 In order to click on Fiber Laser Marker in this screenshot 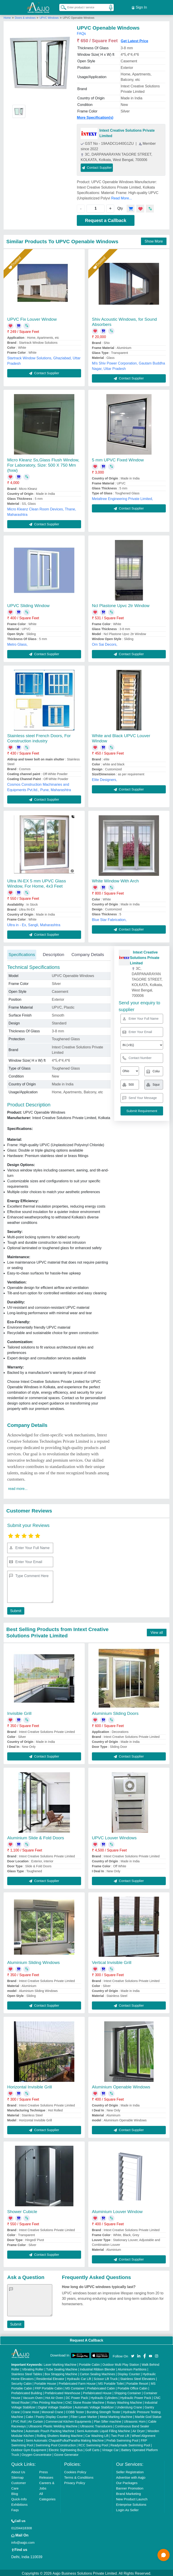, I will do `click(84, 2415)`.